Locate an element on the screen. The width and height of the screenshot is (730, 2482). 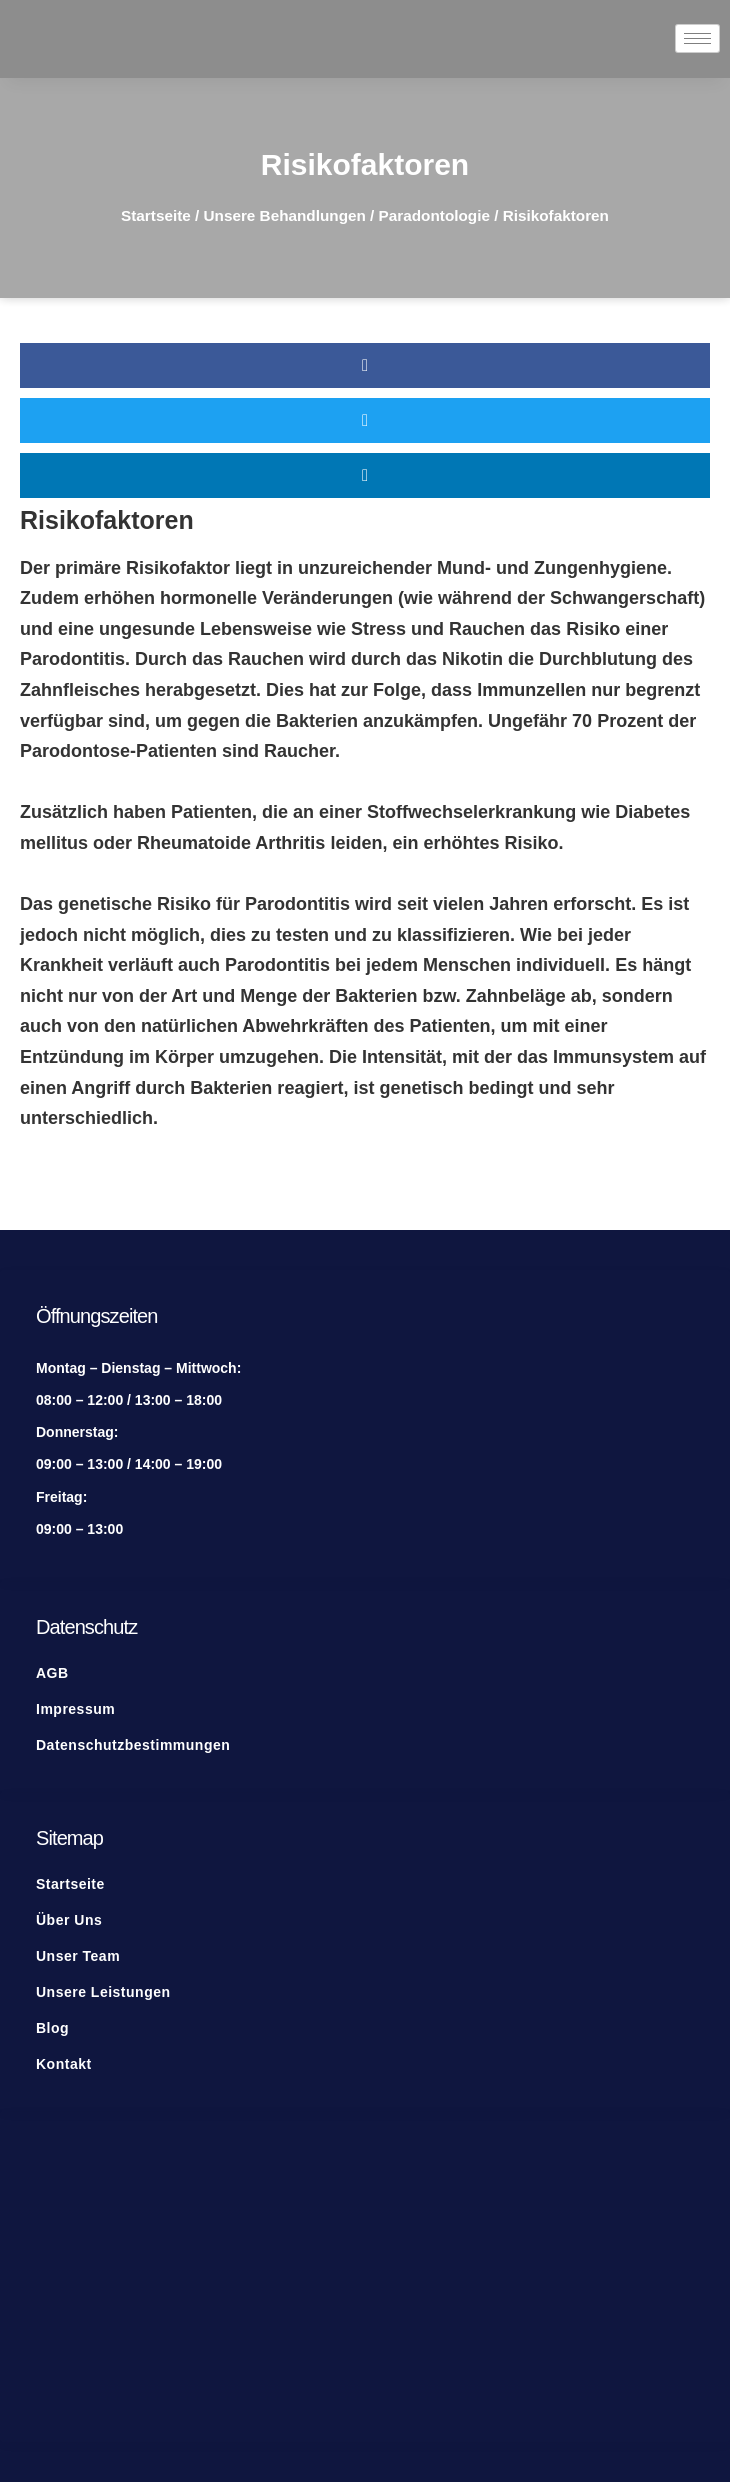
[hamburger-icon] is located at coordinates (697, 38).